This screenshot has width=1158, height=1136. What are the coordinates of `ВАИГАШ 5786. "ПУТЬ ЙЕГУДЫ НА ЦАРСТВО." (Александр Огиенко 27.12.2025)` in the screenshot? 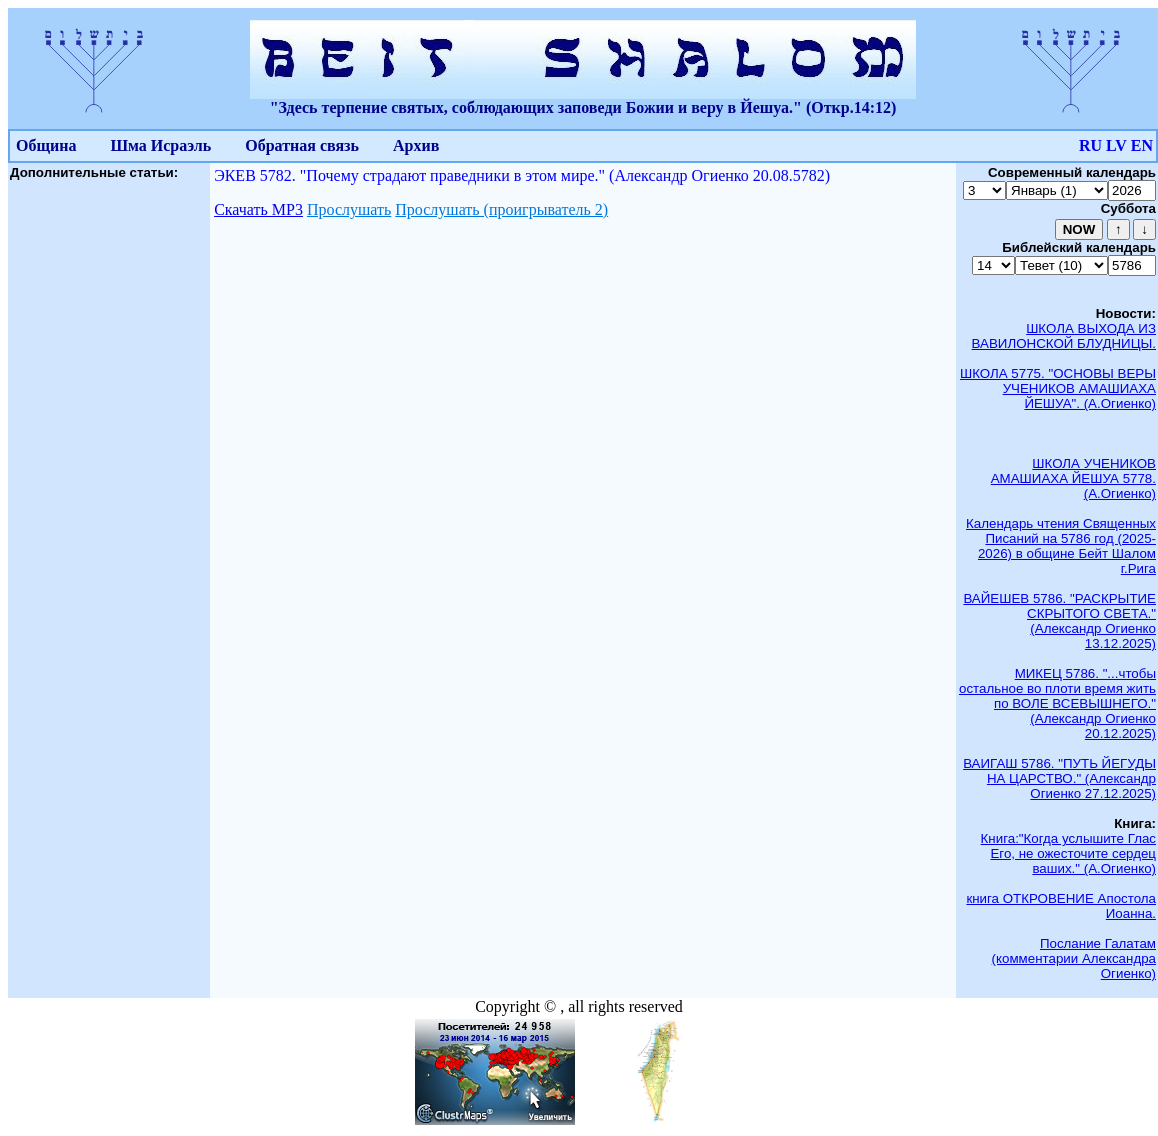 It's located at (1059, 778).